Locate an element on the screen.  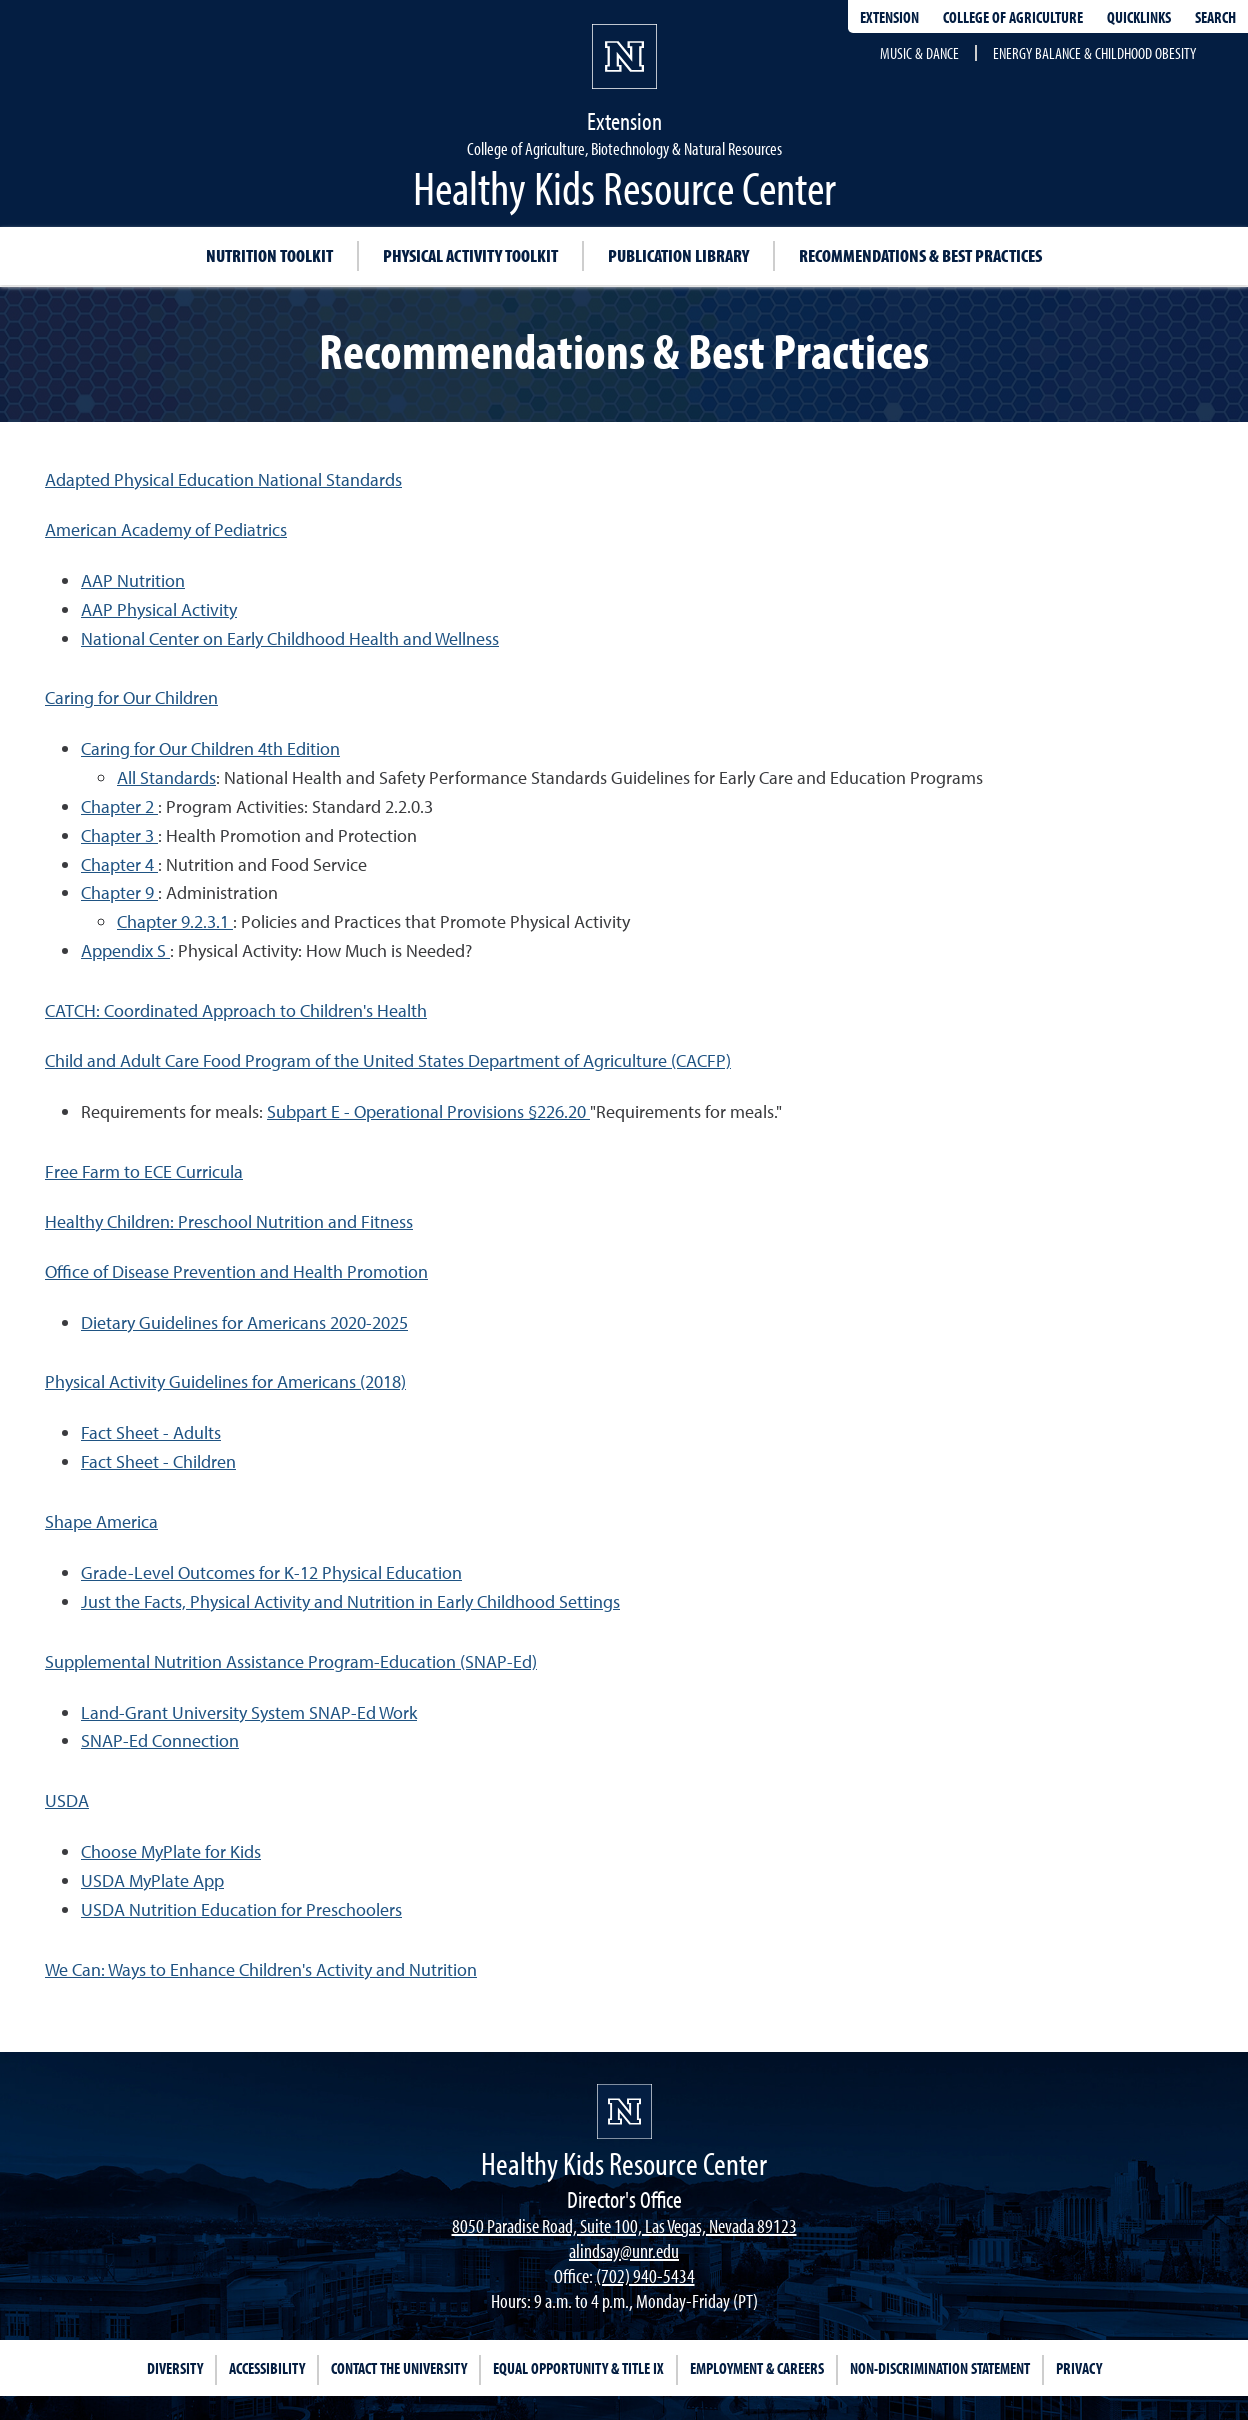
Music & Dance is located at coordinates (919, 53).